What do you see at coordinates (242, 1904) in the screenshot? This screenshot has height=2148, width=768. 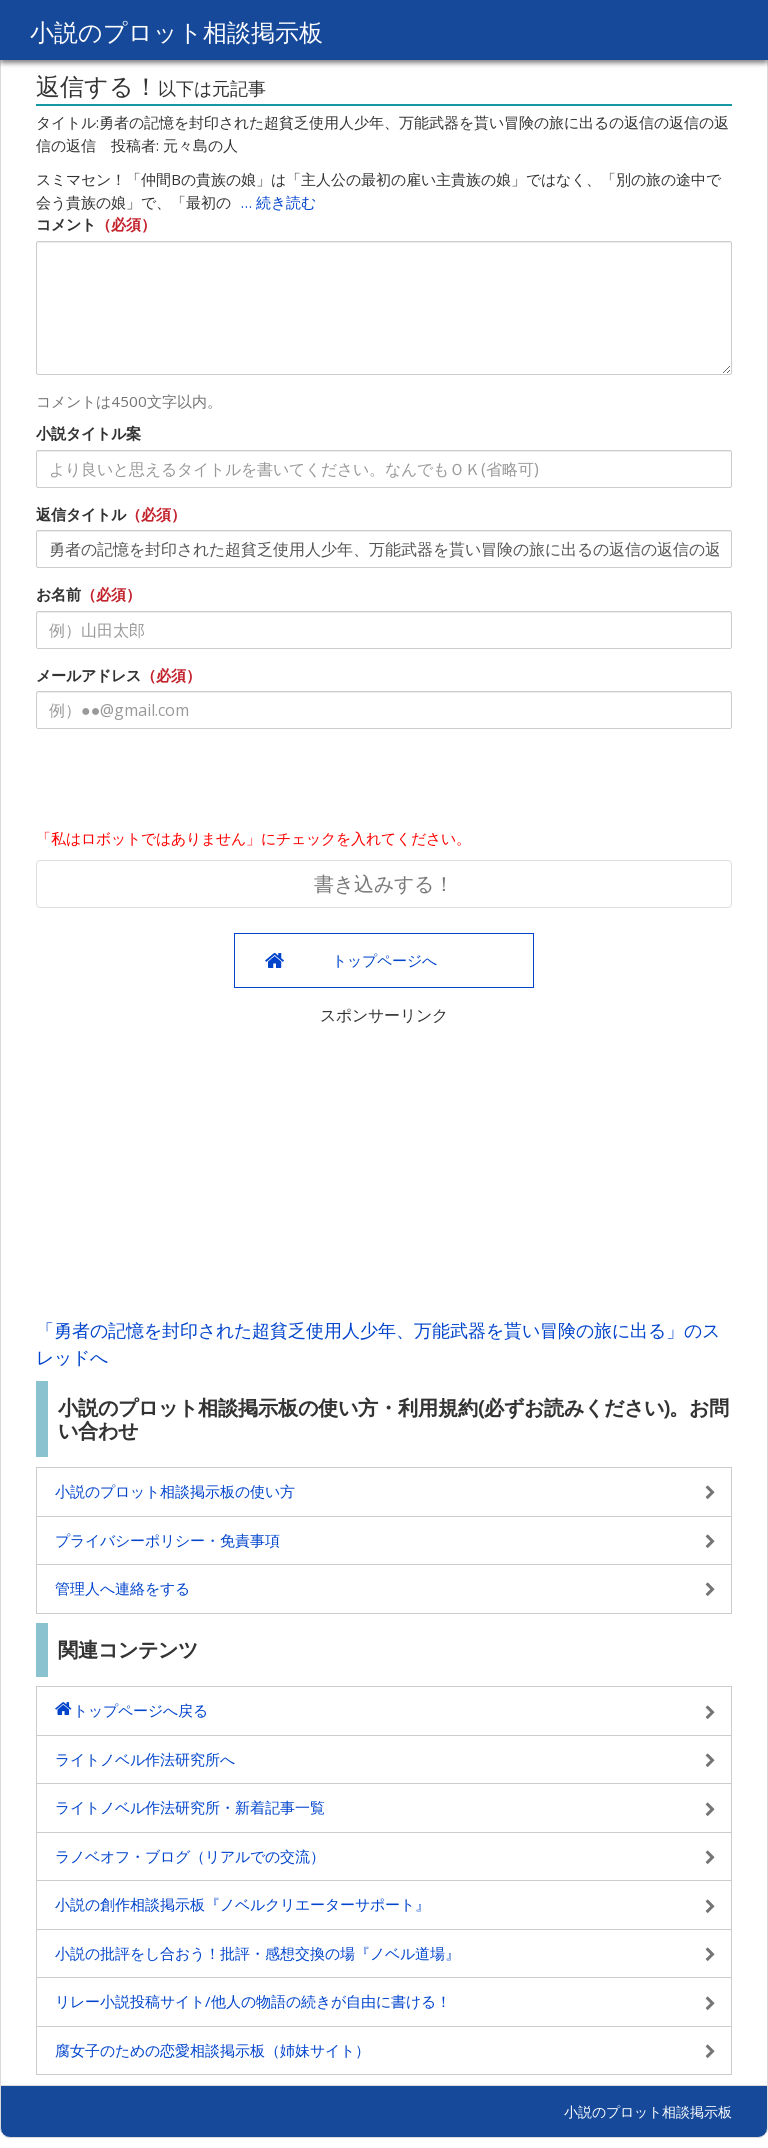 I see `小説の創作相談掲示板『ノベルクリエーターサポート』` at bounding box center [242, 1904].